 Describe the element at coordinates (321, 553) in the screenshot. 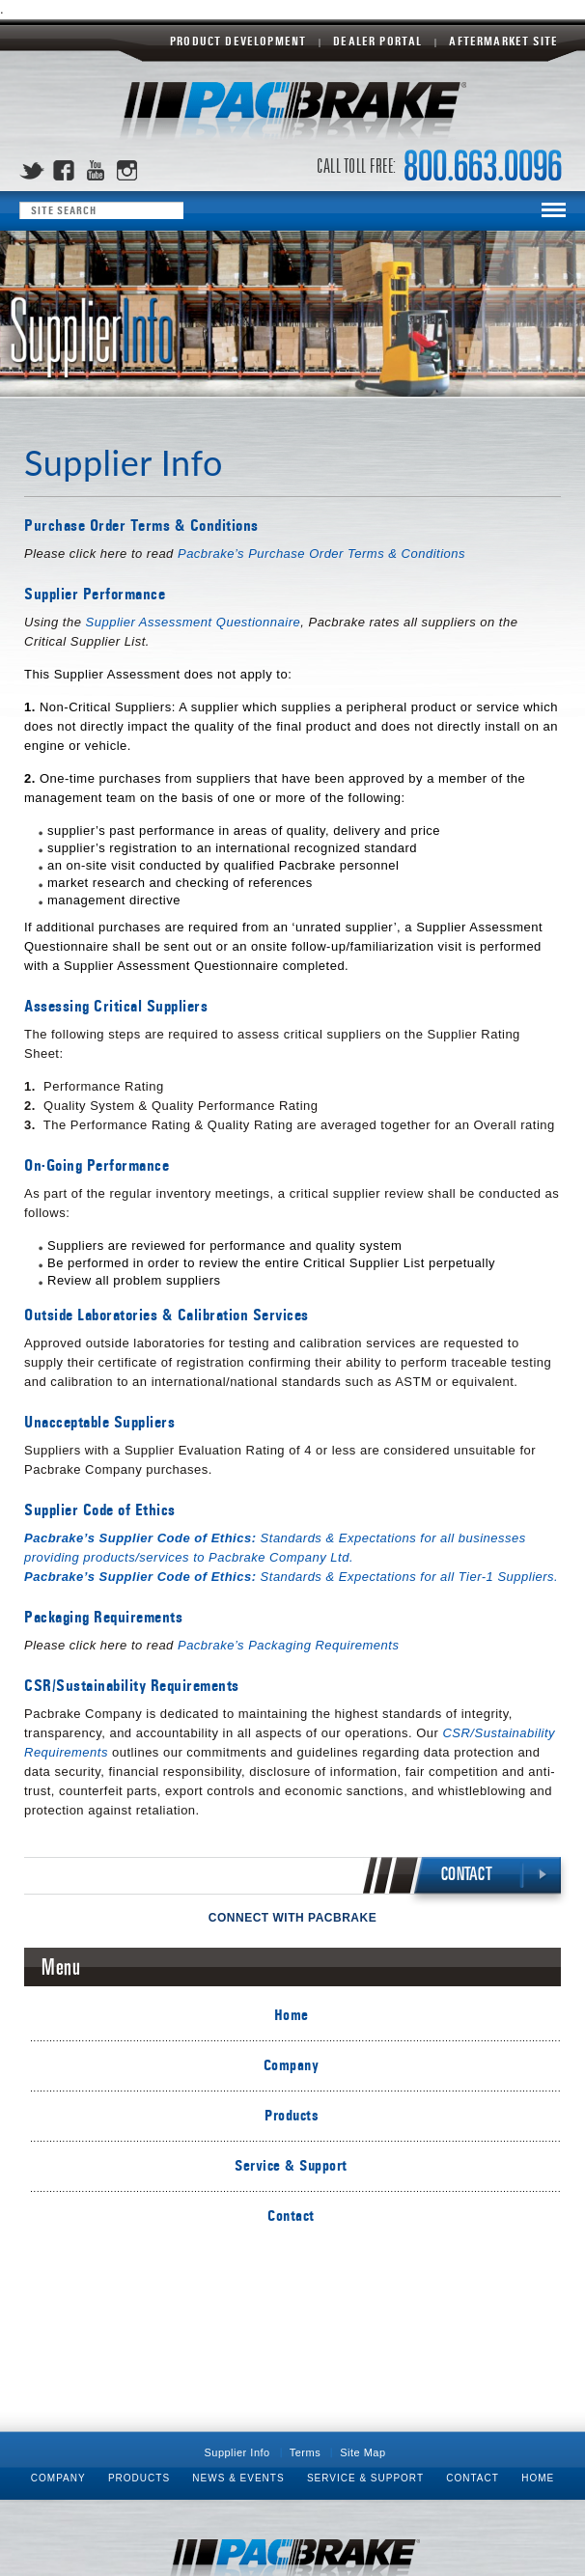

I see `Pacbrake’s Purchase Order Terms & Conditions` at that location.